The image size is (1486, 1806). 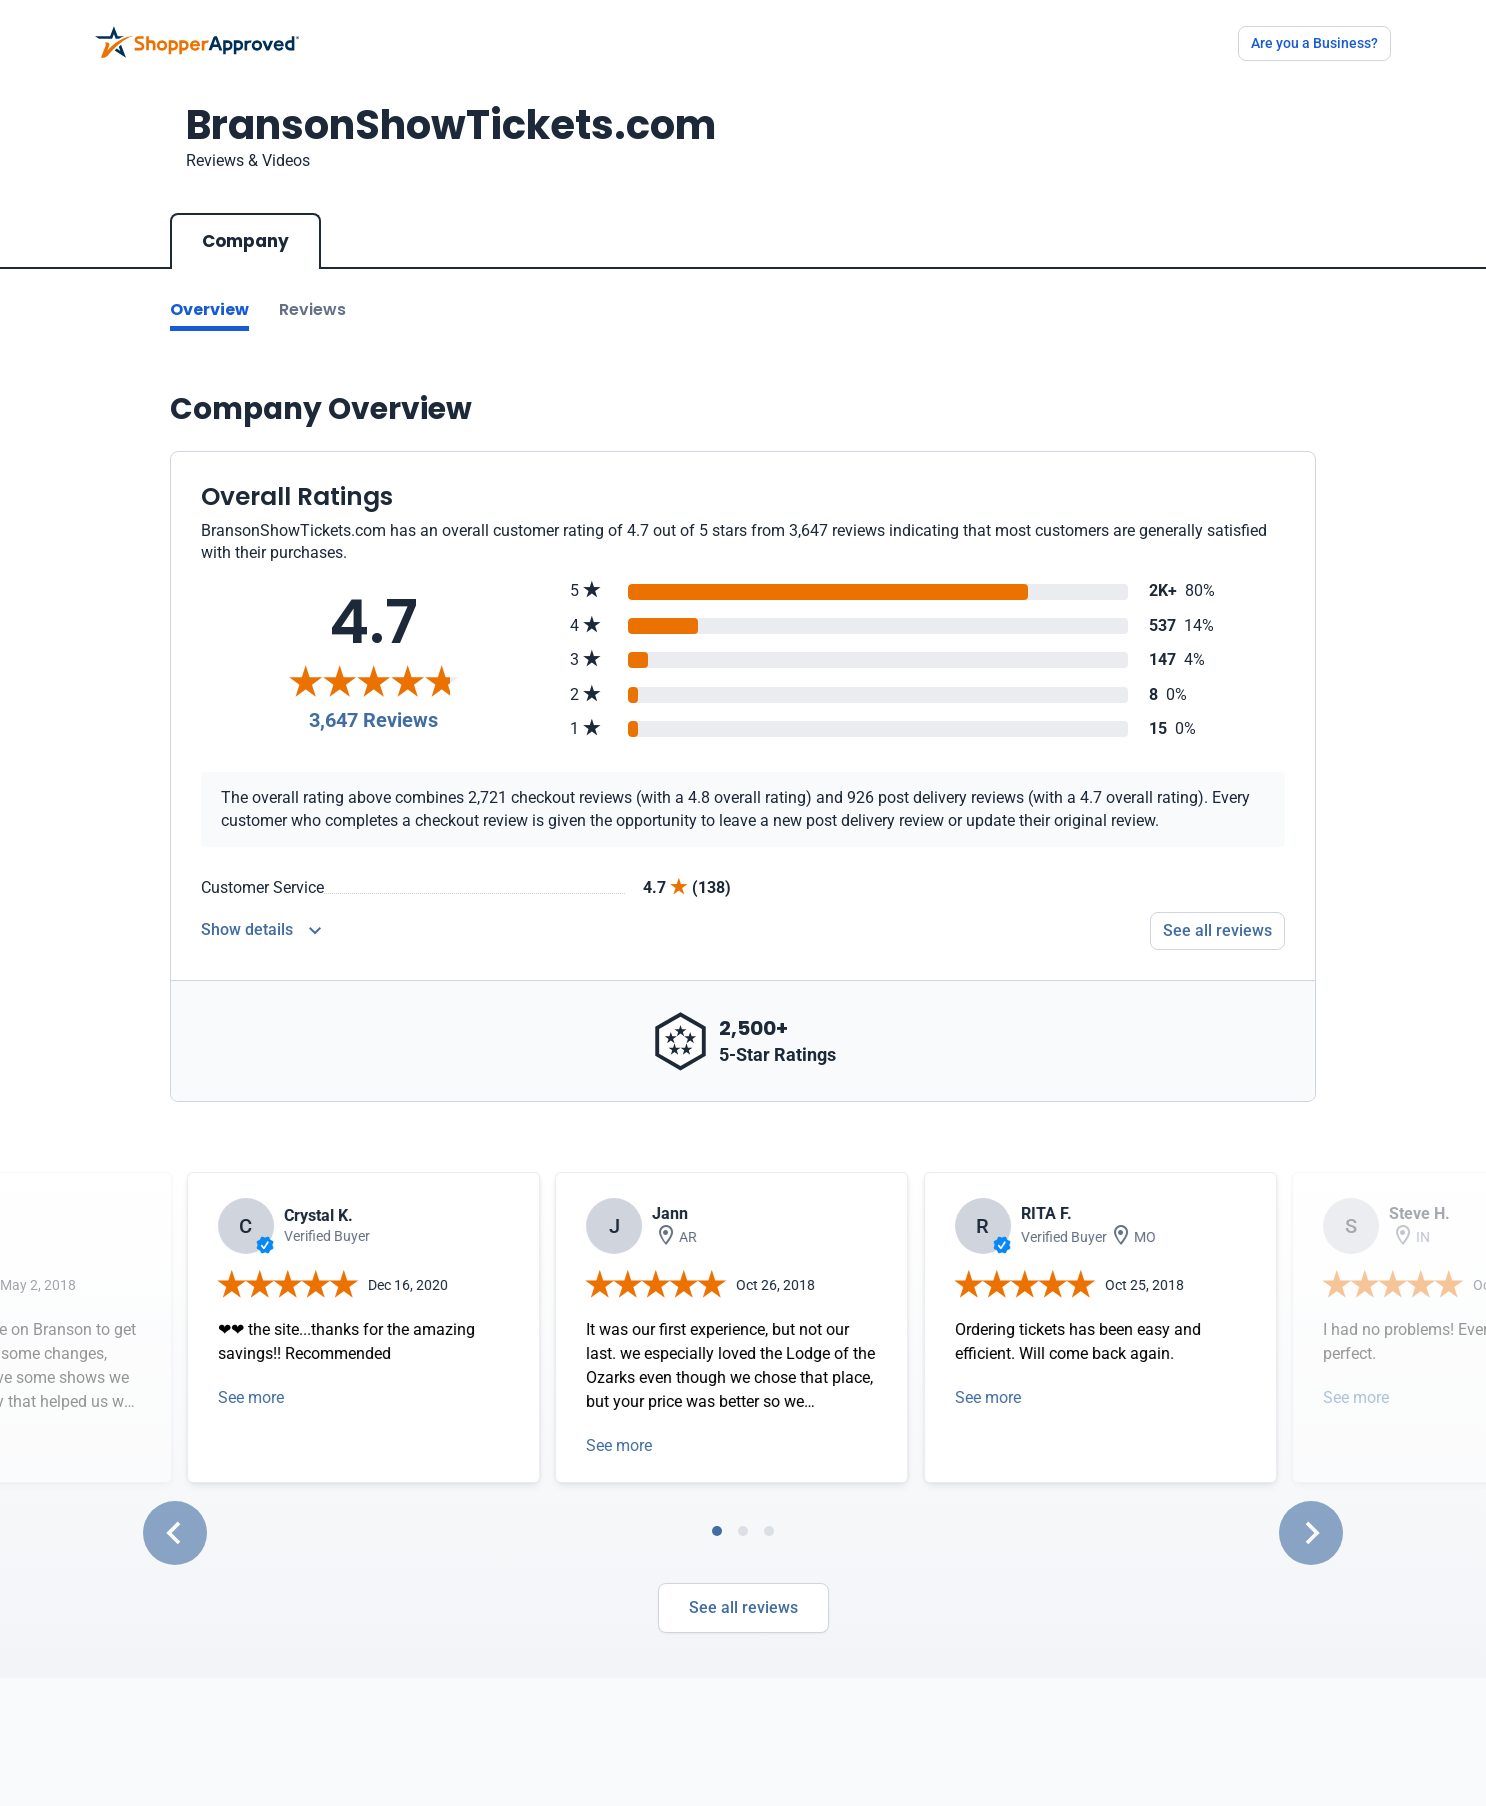 I want to click on [Next slide], so click(x=1311, y=1533).